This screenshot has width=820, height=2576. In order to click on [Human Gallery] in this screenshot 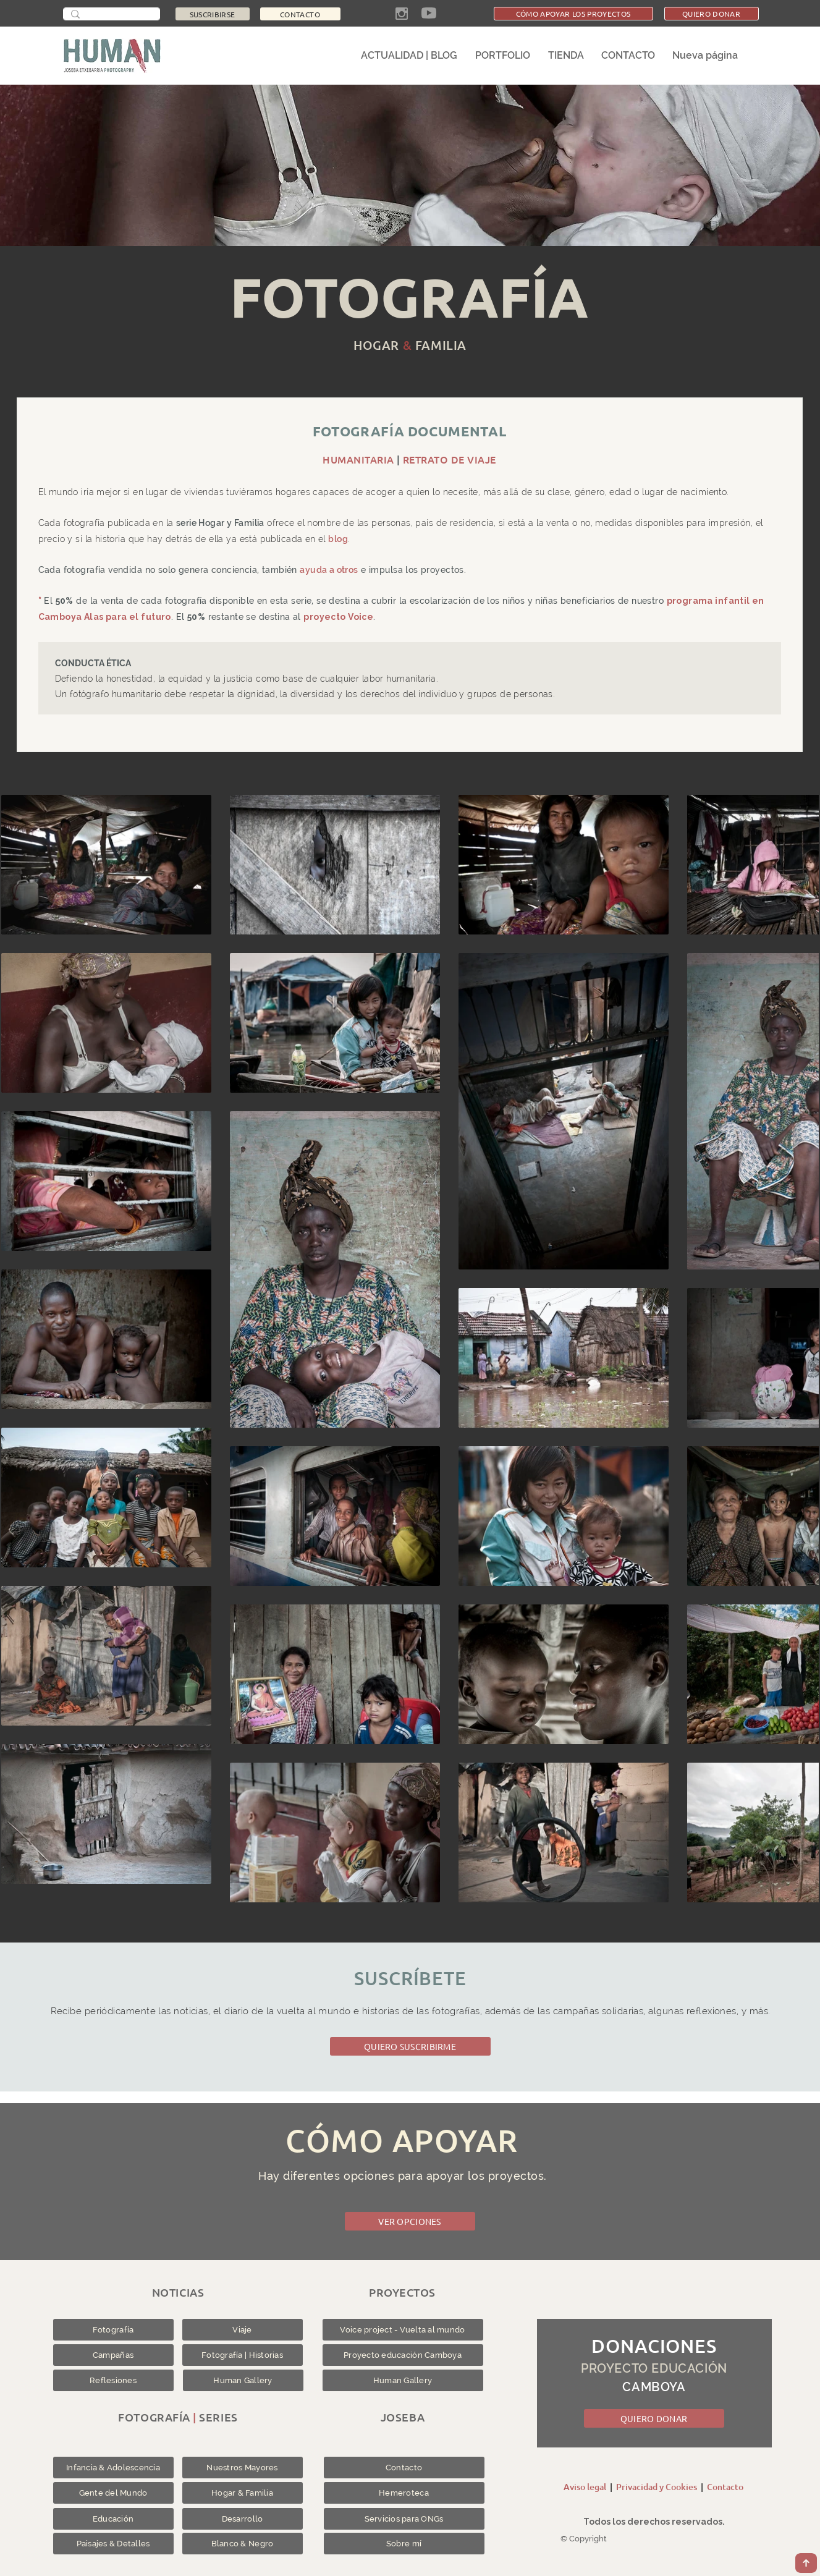, I will do `click(243, 2380)`.